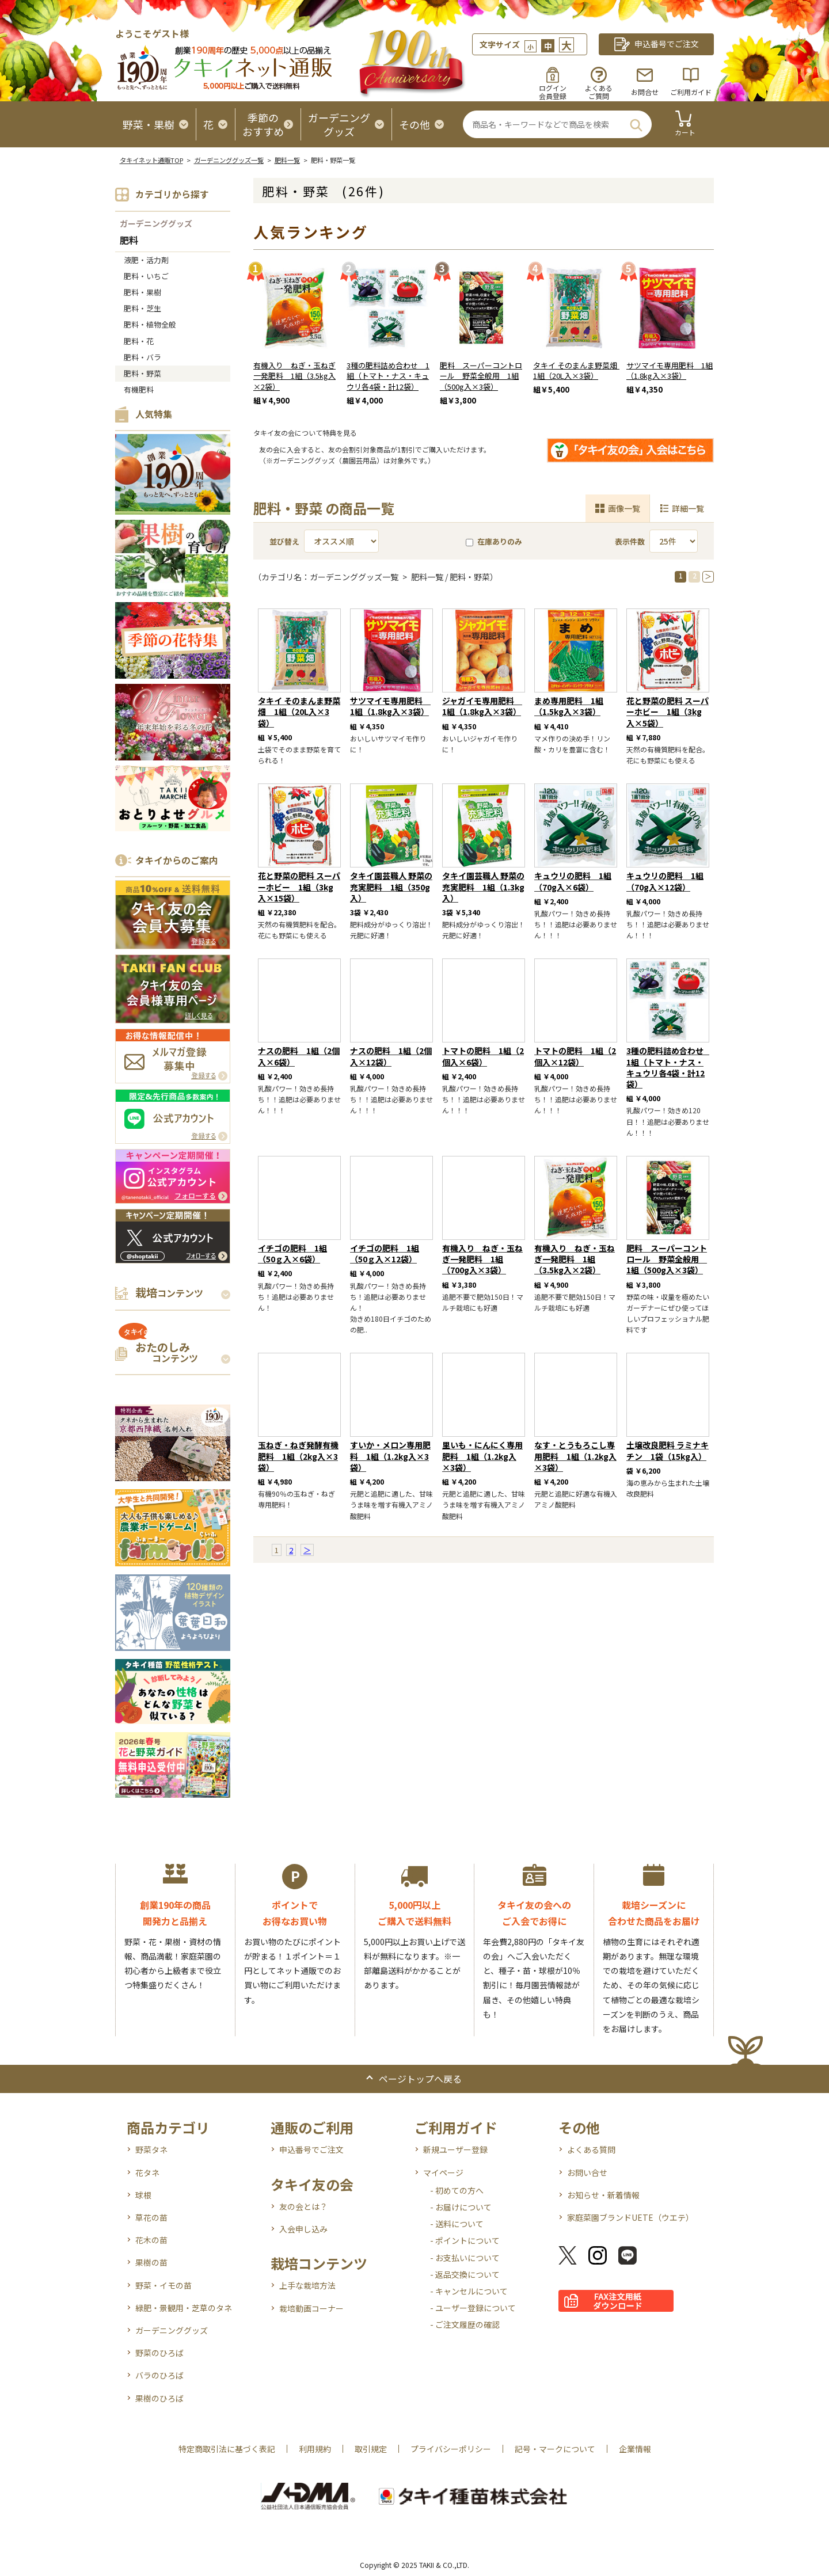  I want to click on 並び替え, so click(284, 541).